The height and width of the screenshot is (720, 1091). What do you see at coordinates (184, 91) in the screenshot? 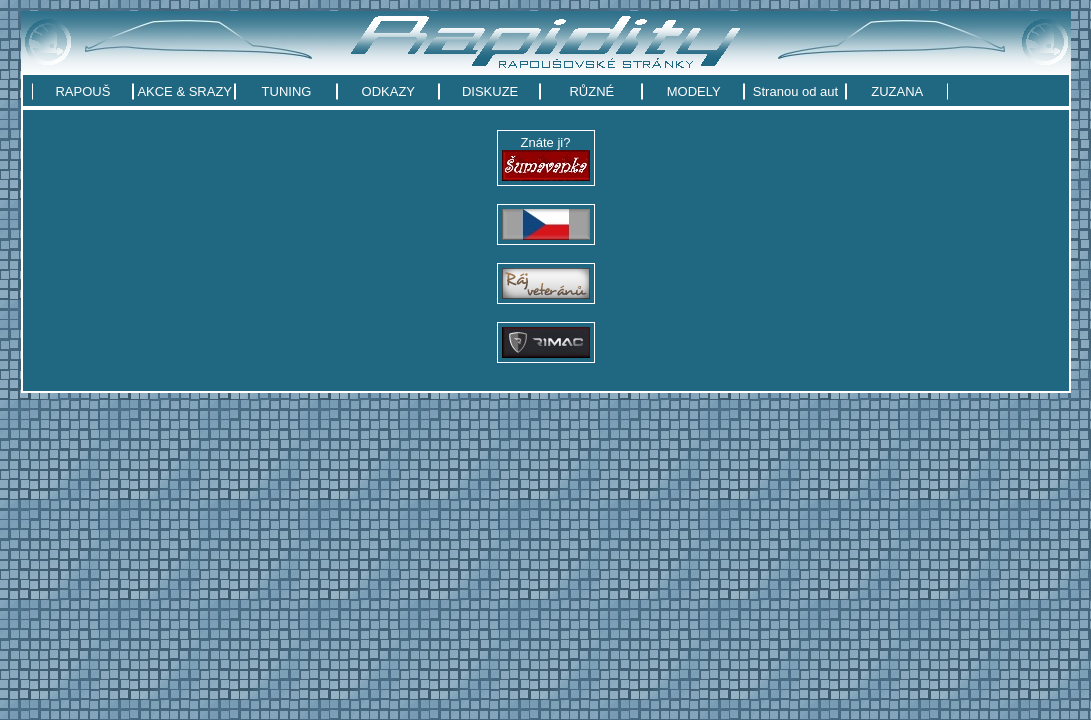
I see `AKCE & SRAZY` at bounding box center [184, 91].